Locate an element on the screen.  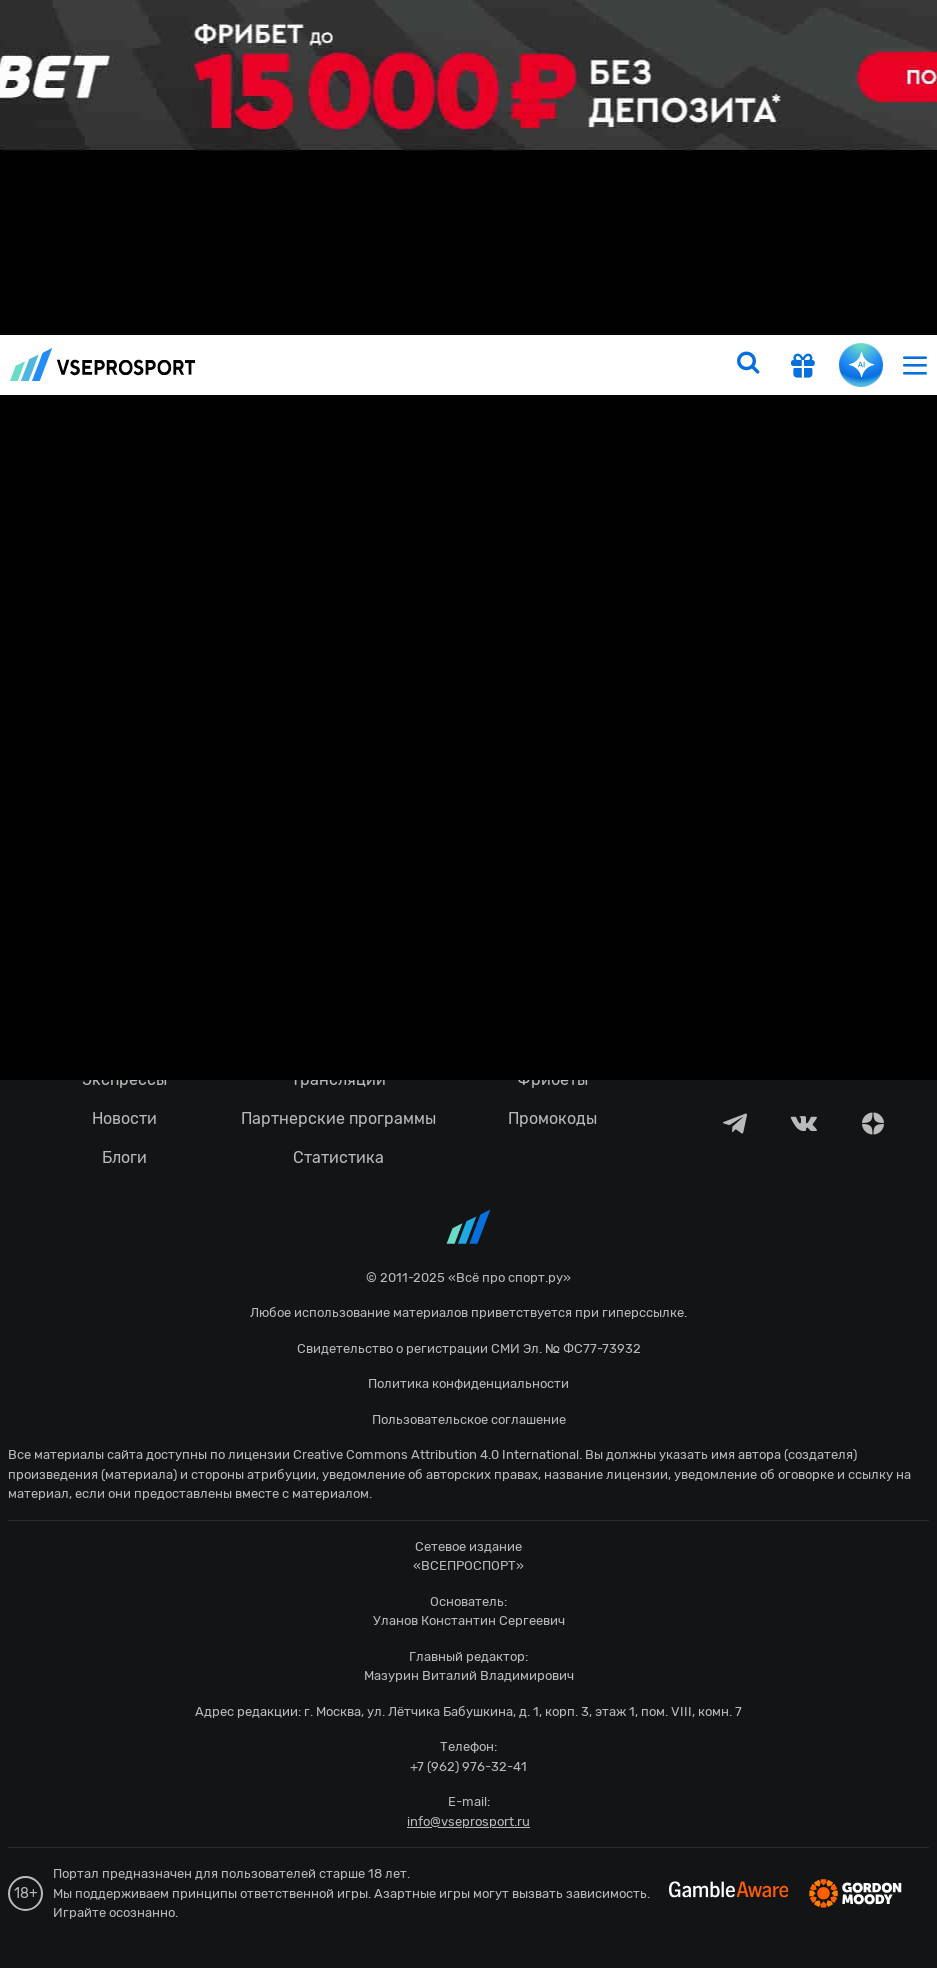
[search] is located at coordinates (748, 365).